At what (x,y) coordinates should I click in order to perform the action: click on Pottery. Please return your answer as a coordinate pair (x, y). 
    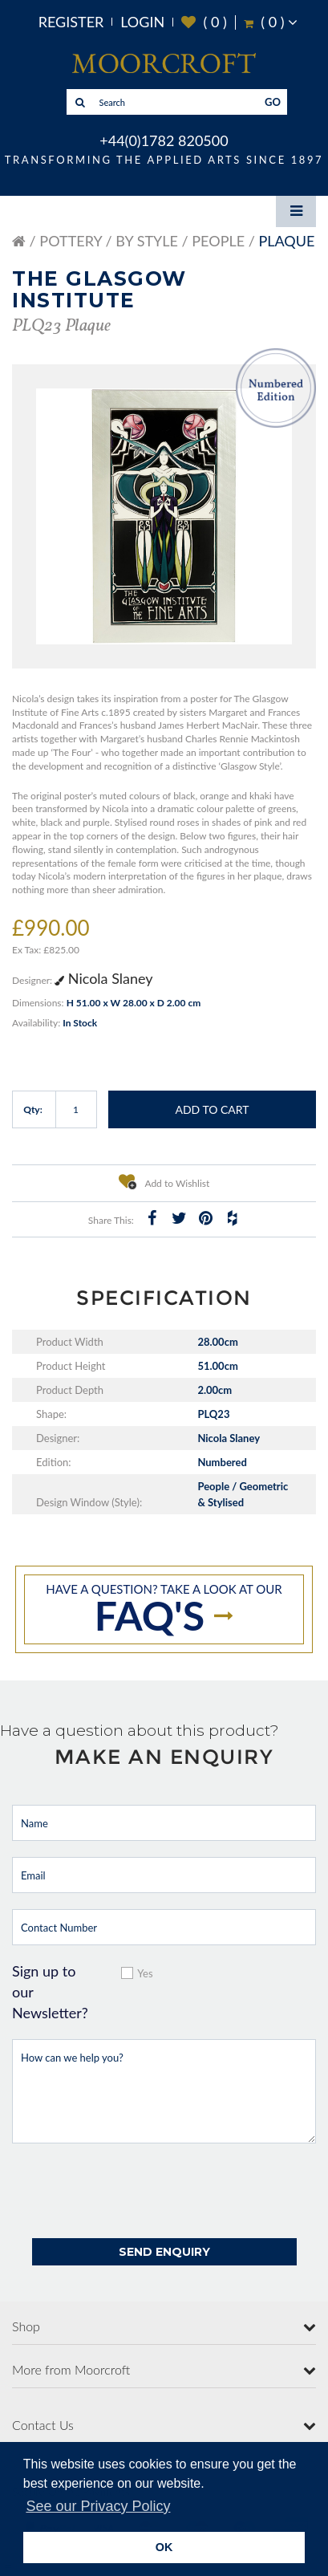
    Looking at the image, I should click on (70, 241).